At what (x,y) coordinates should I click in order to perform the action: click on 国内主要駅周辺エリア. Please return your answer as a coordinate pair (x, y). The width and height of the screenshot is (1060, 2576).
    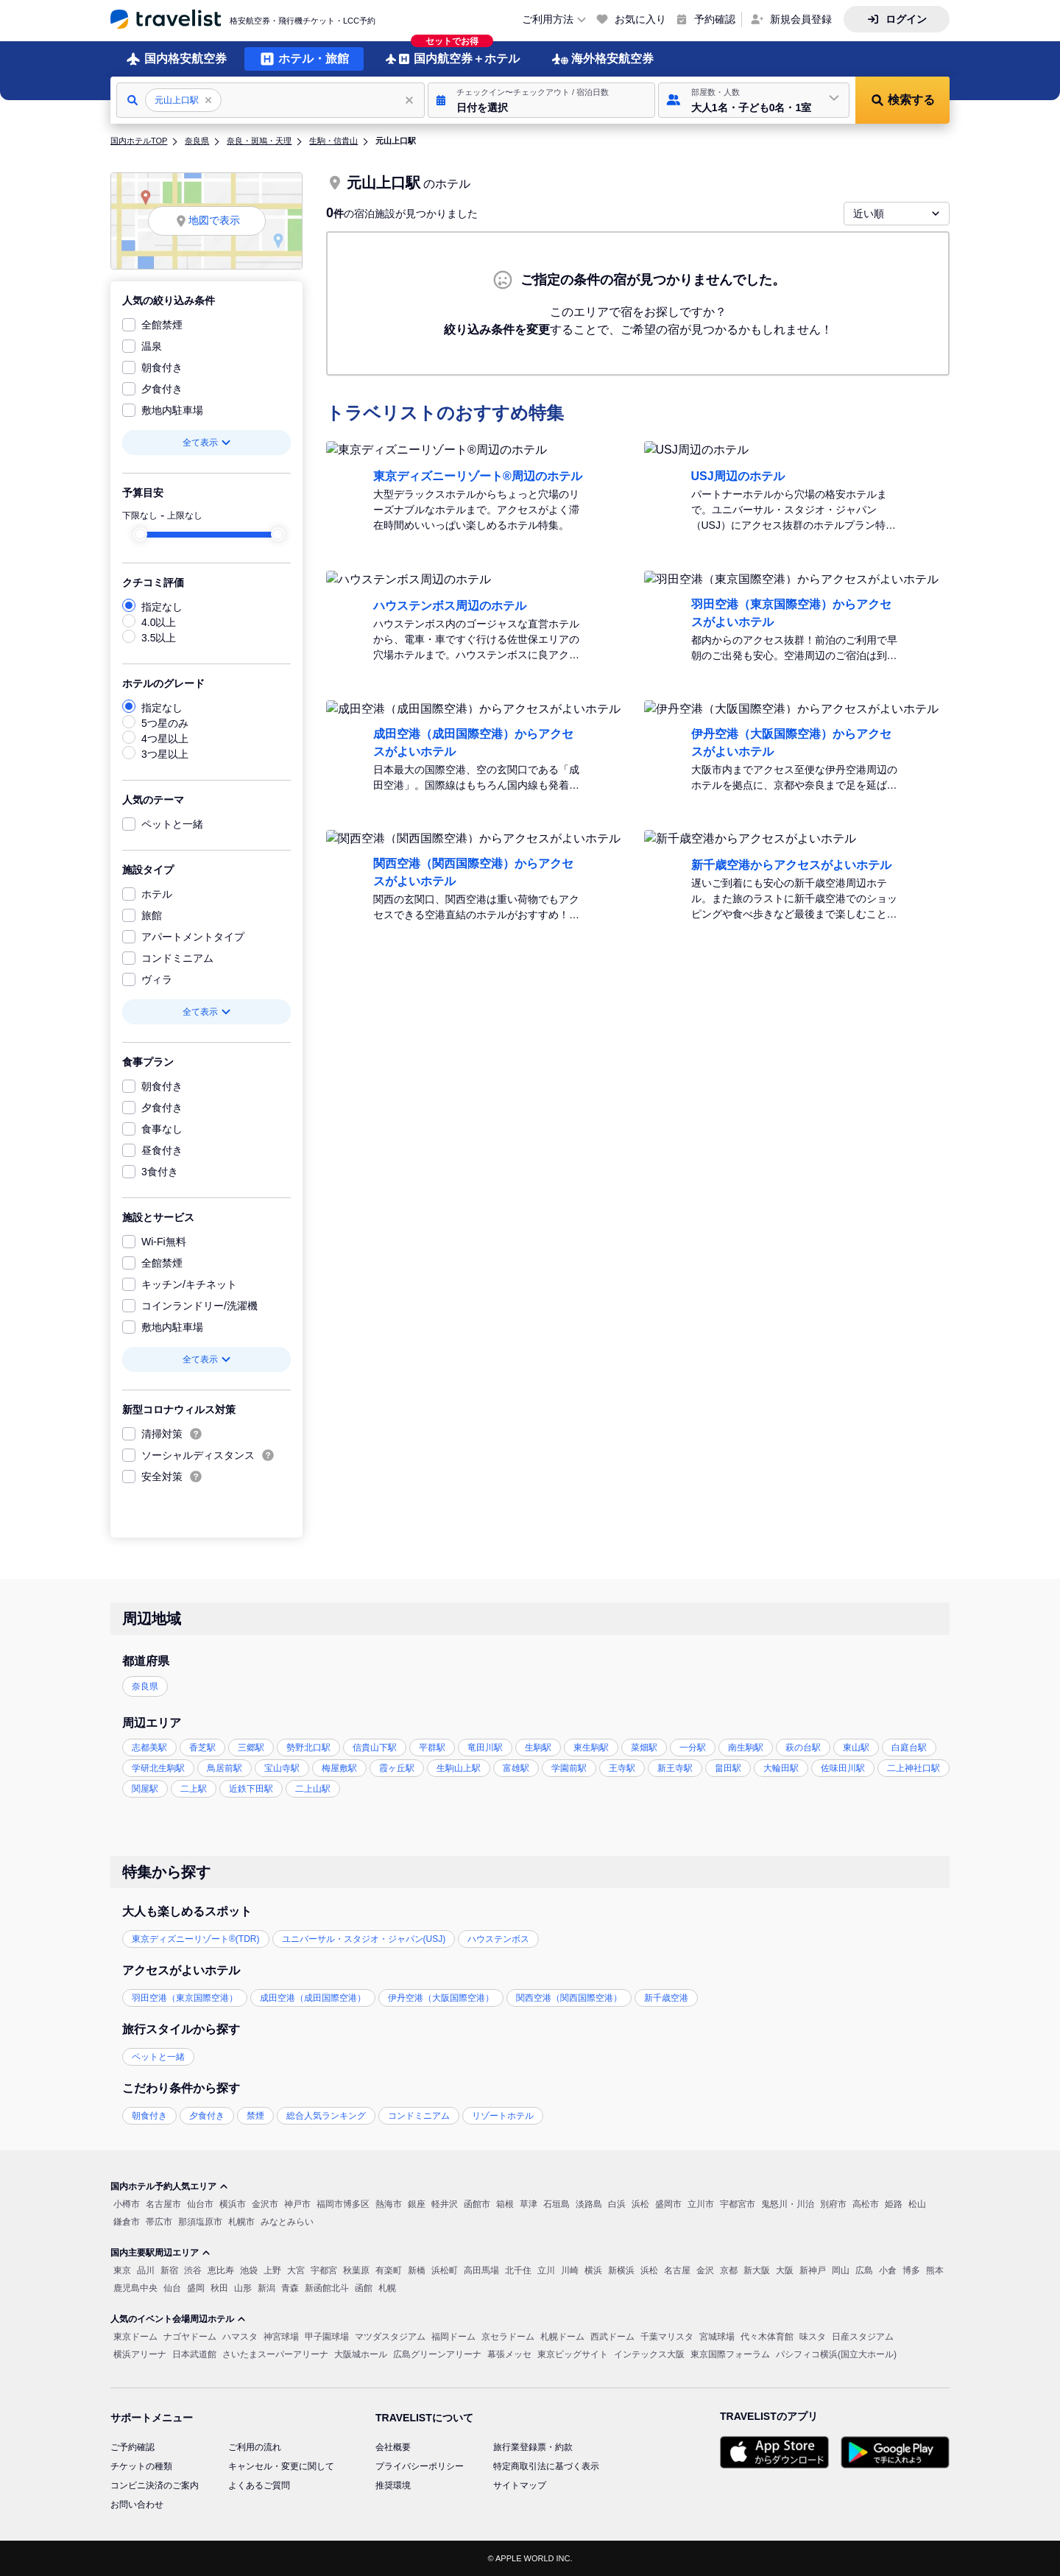
    Looking at the image, I should click on (160, 2253).